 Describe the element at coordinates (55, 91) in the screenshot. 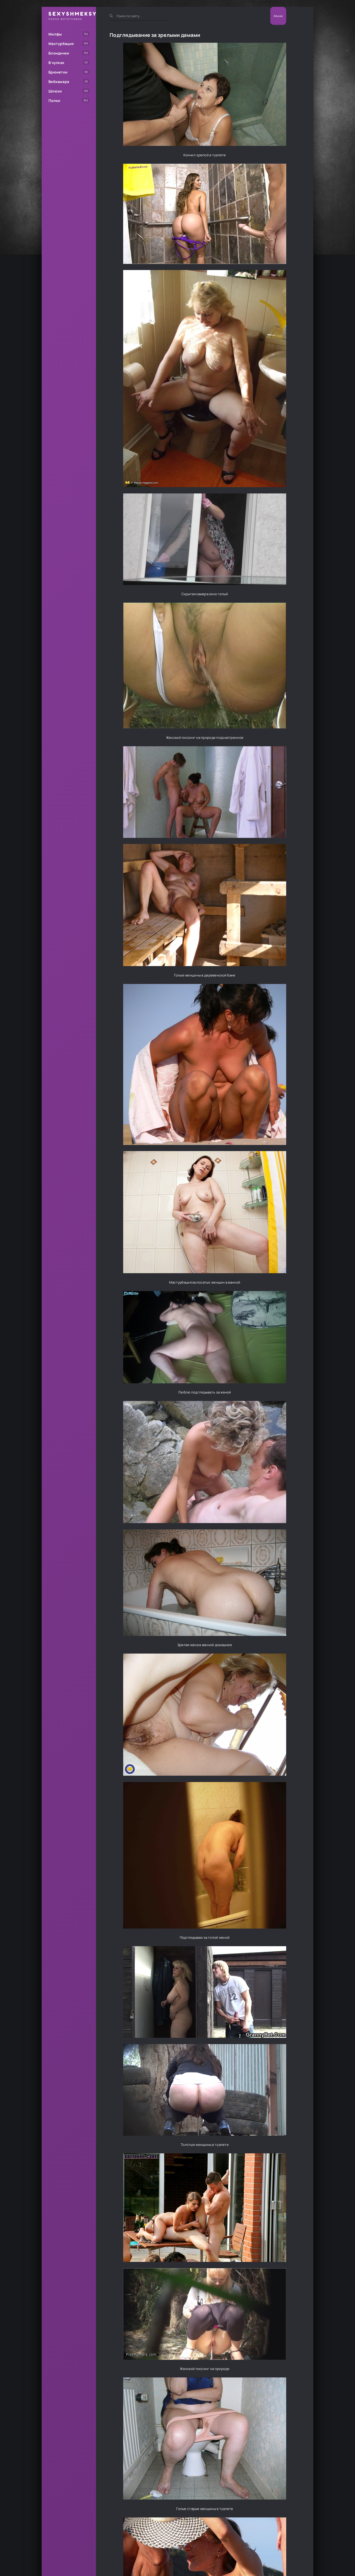

I see `Шлюхи` at that location.